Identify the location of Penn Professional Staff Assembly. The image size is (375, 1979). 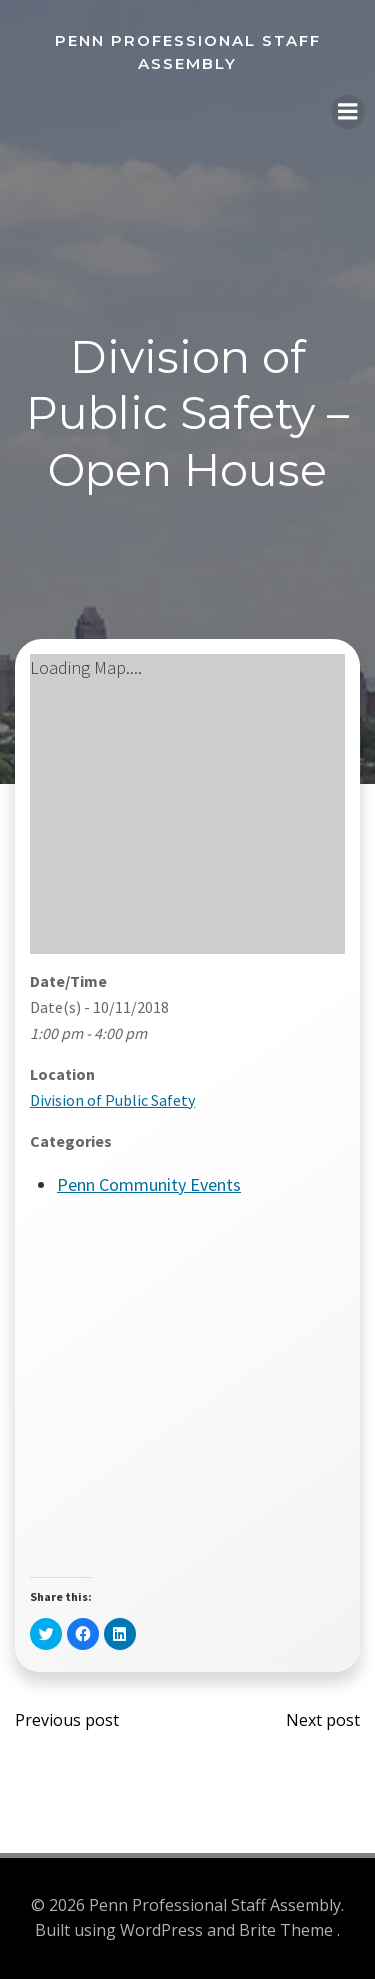
(188, 52).